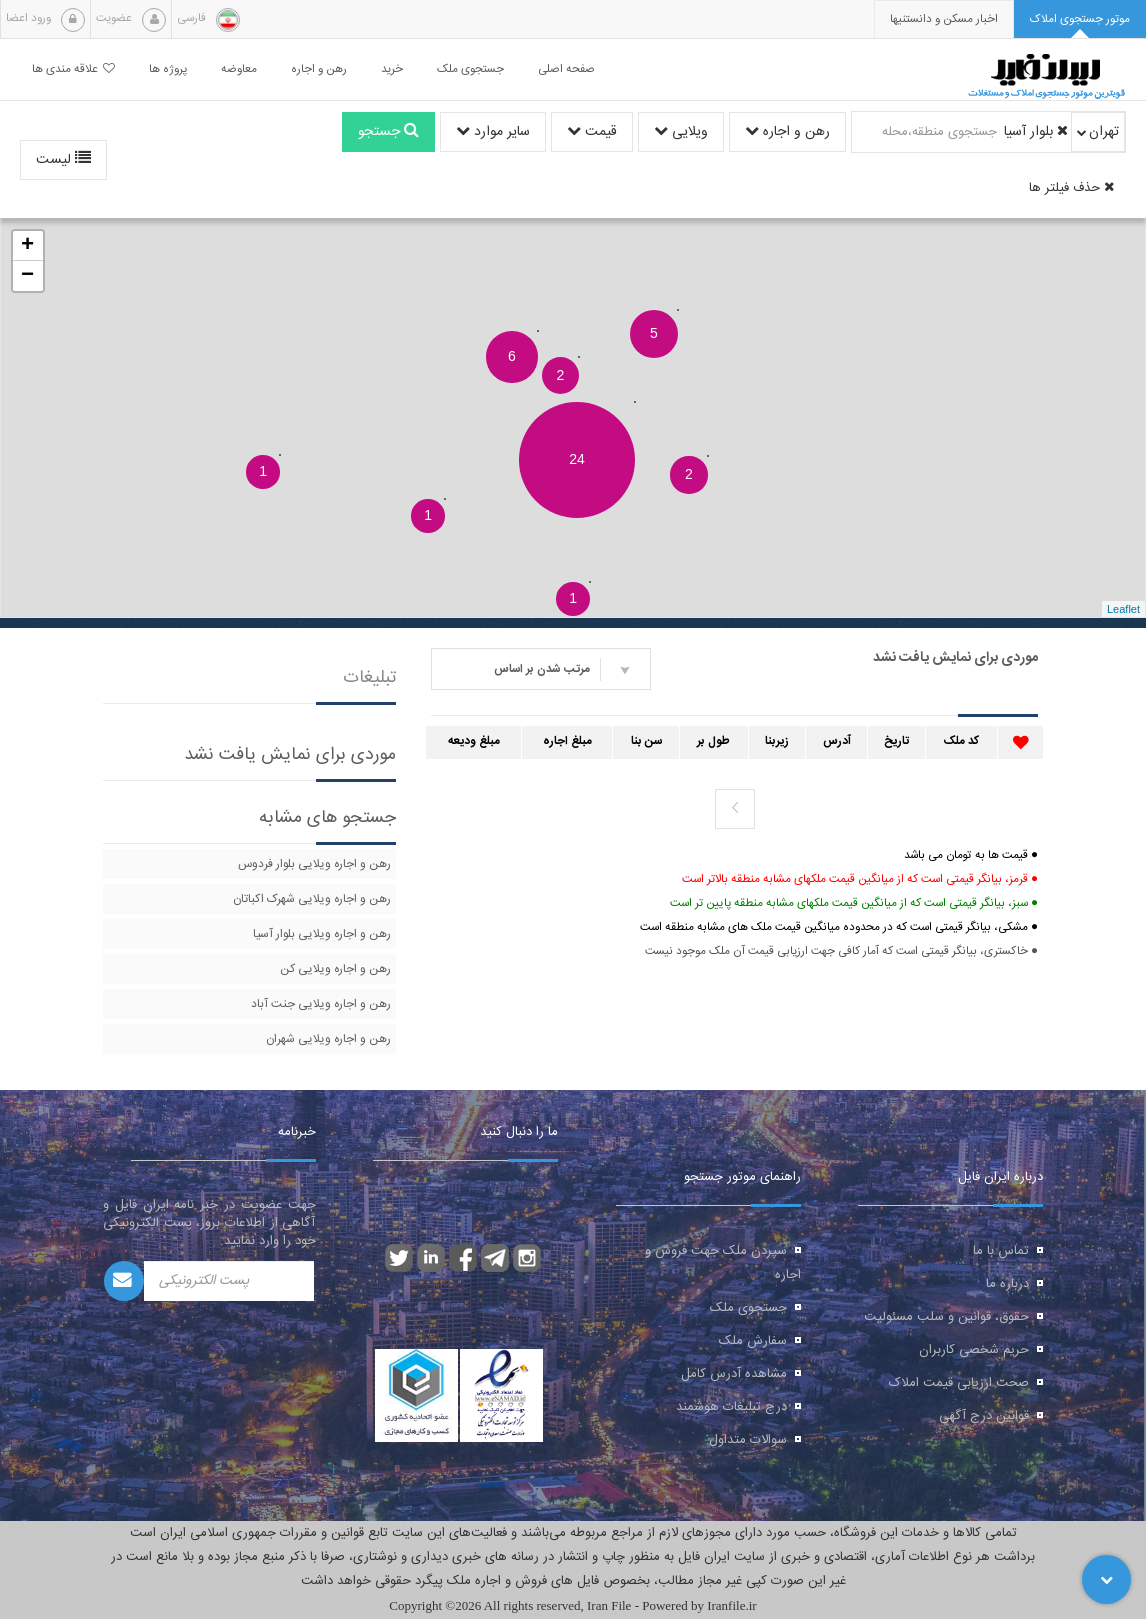 Image resolution: width=1146 pixels, height=1619 pixels. Describe the element at coordinates (731, 1407) in the screenshot. I see `درج تبلیغات هوشمند` at that location.